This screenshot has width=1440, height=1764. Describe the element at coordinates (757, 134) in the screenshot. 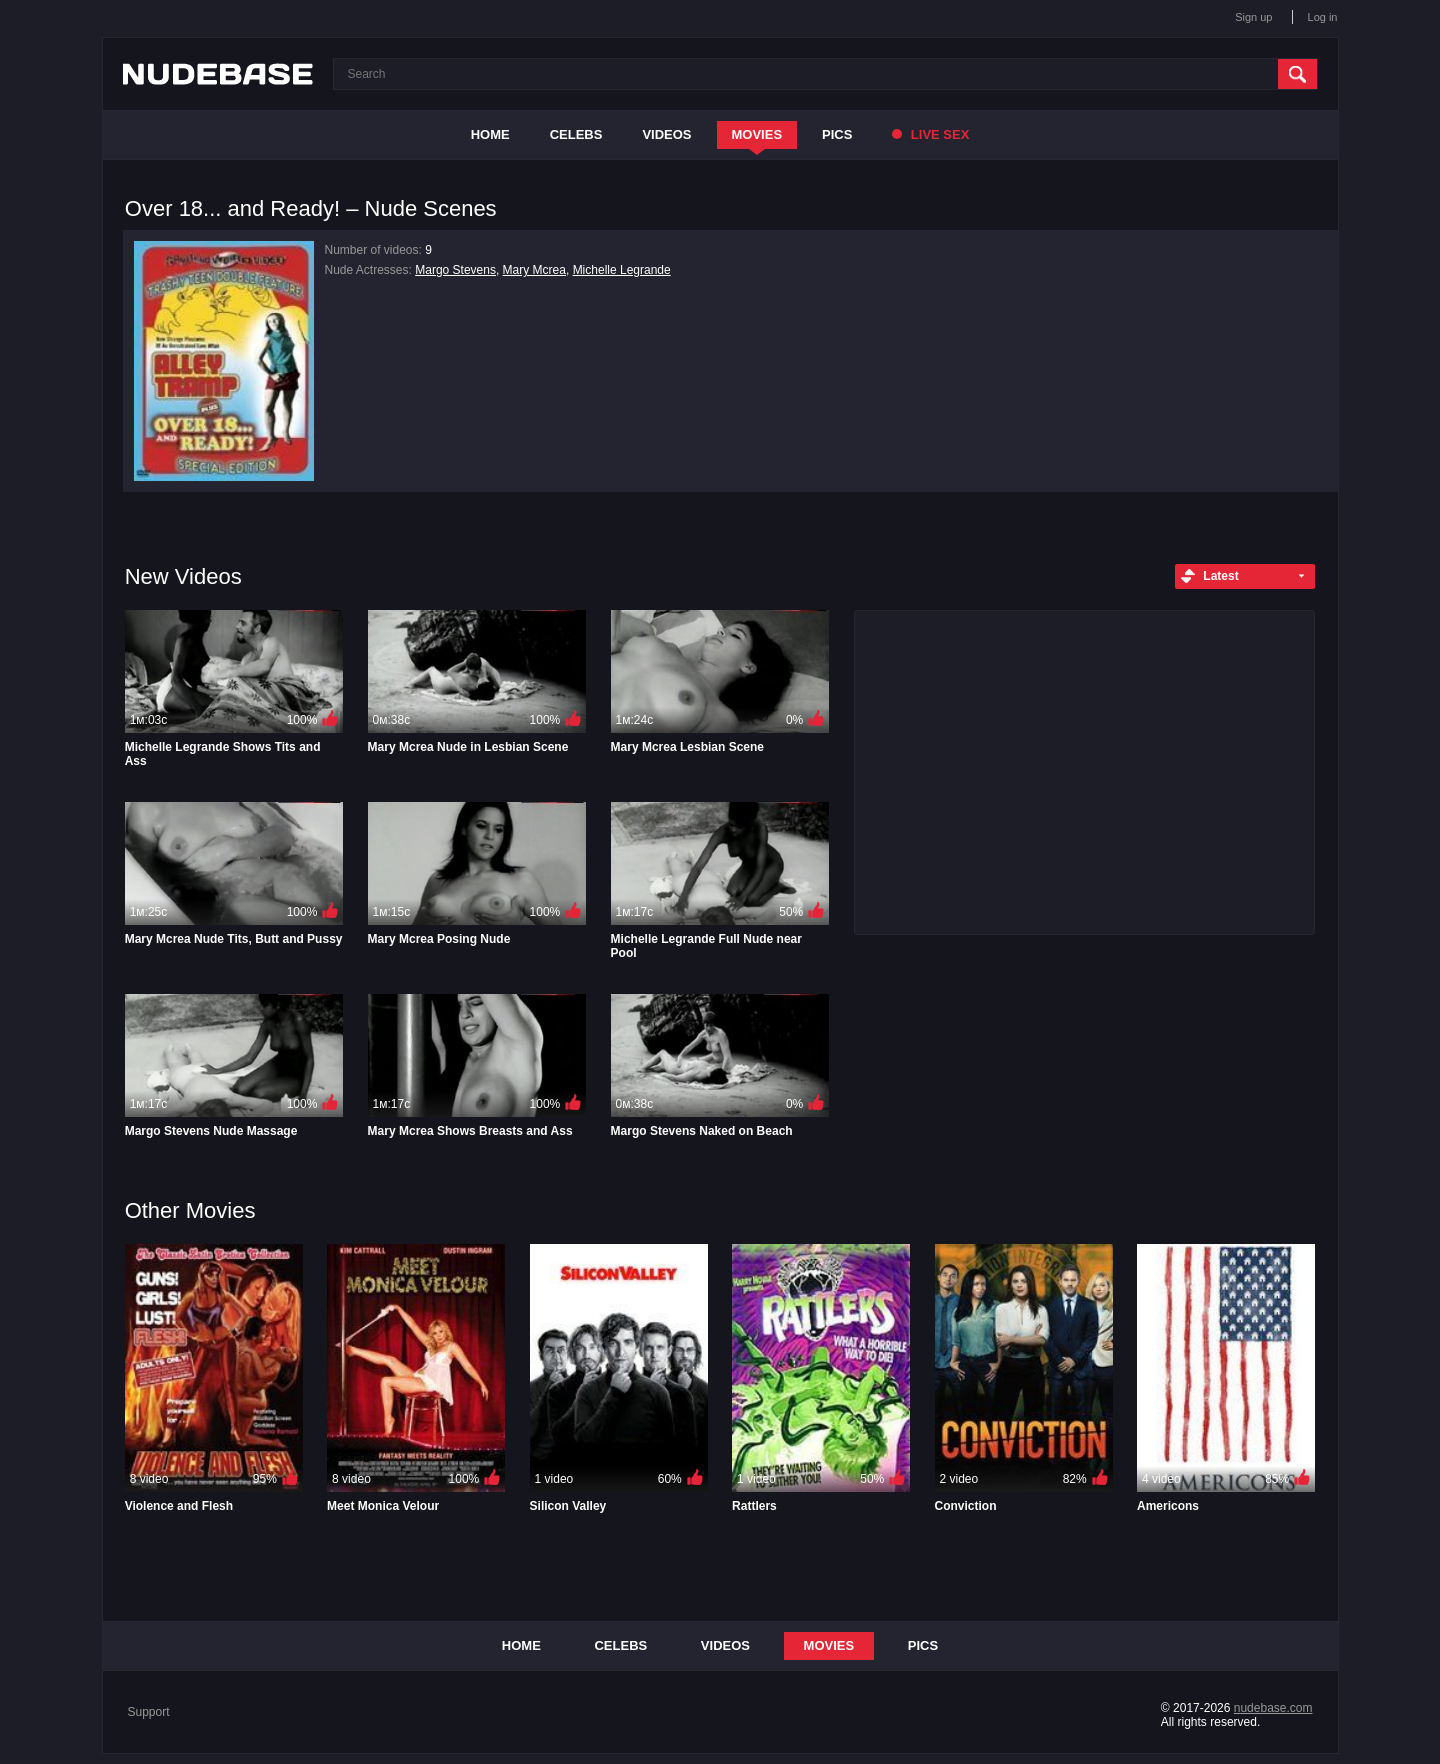

I see `Movies` at that location.